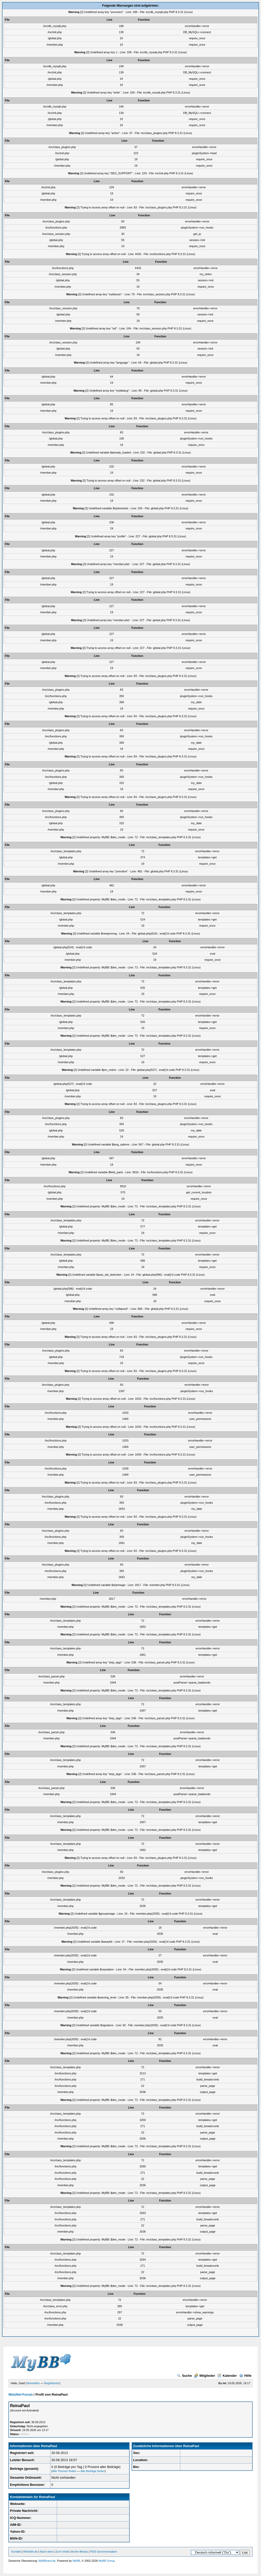 The height and width of the screenshot is (2576, 261). What do you see at coordinates (62, 2551) in the screenshot?
I see `Zum Inhalt` at bounding box center [62, 2551].